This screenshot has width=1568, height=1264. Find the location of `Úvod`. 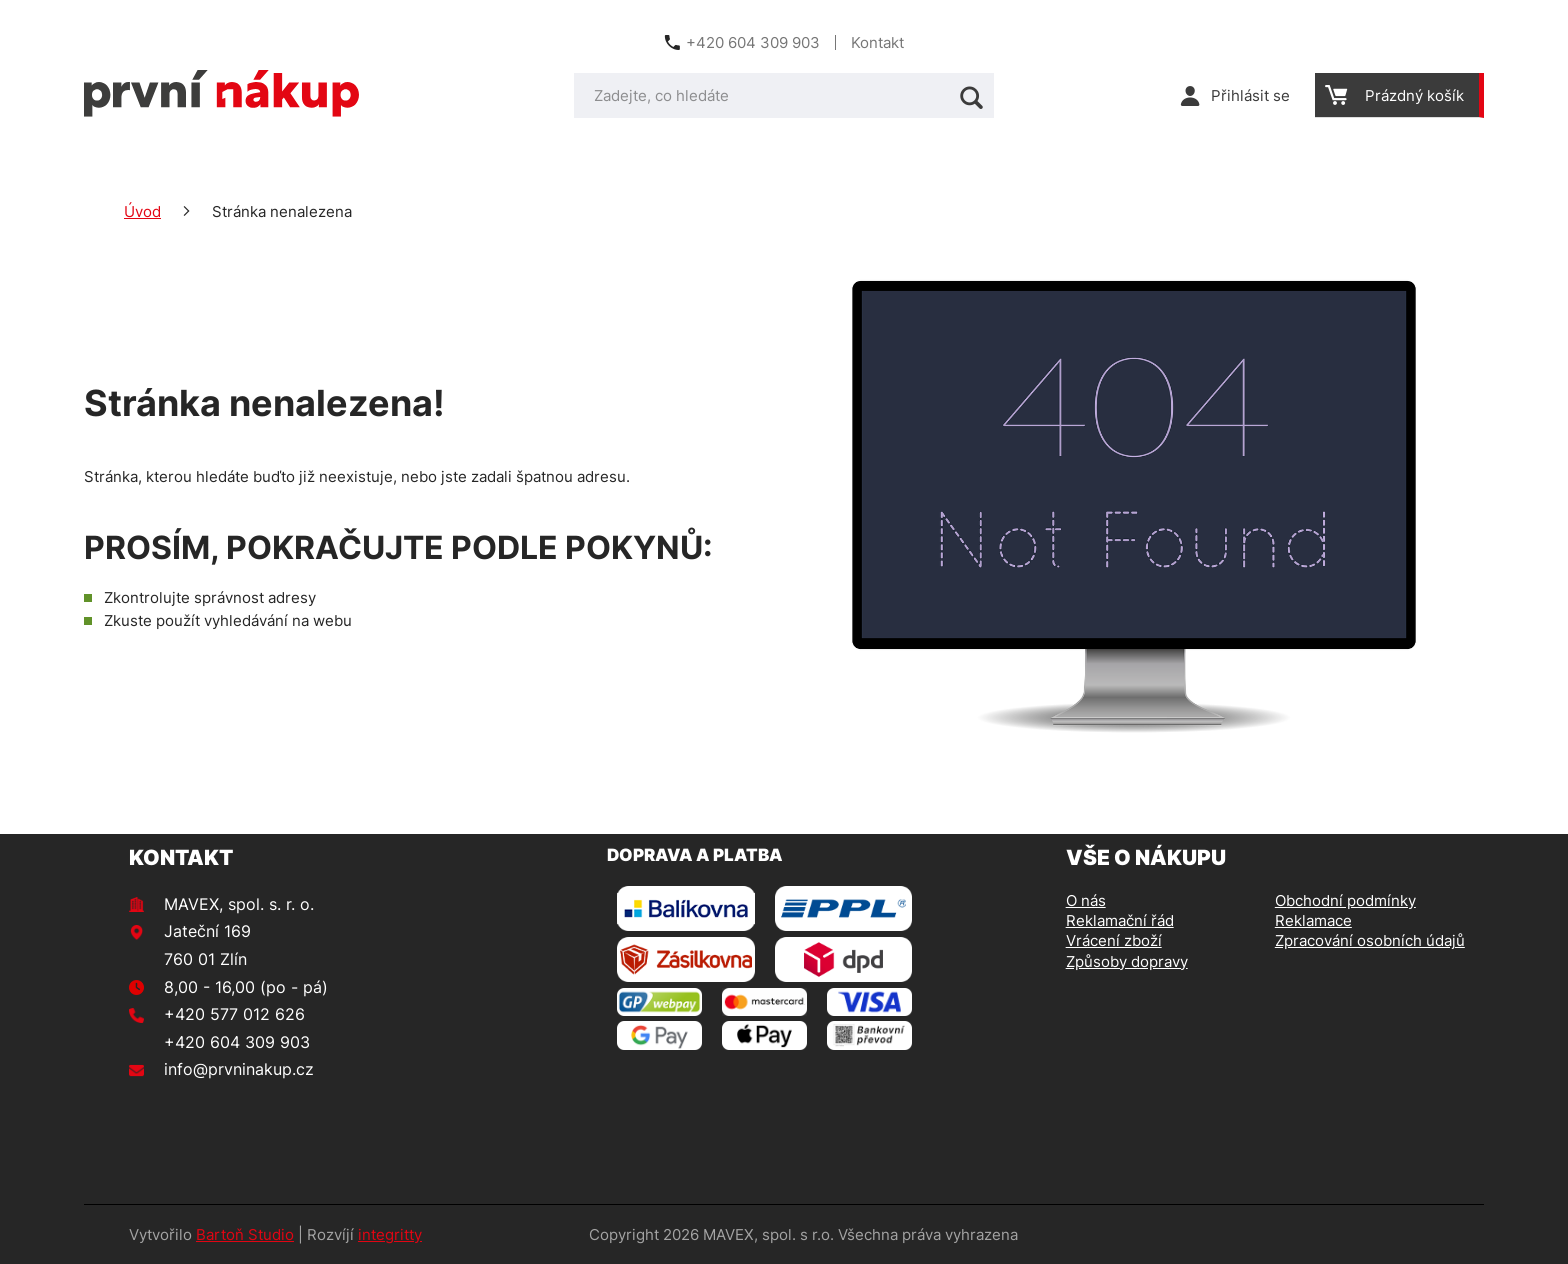

Úvod is located at coordinates (142, 211).